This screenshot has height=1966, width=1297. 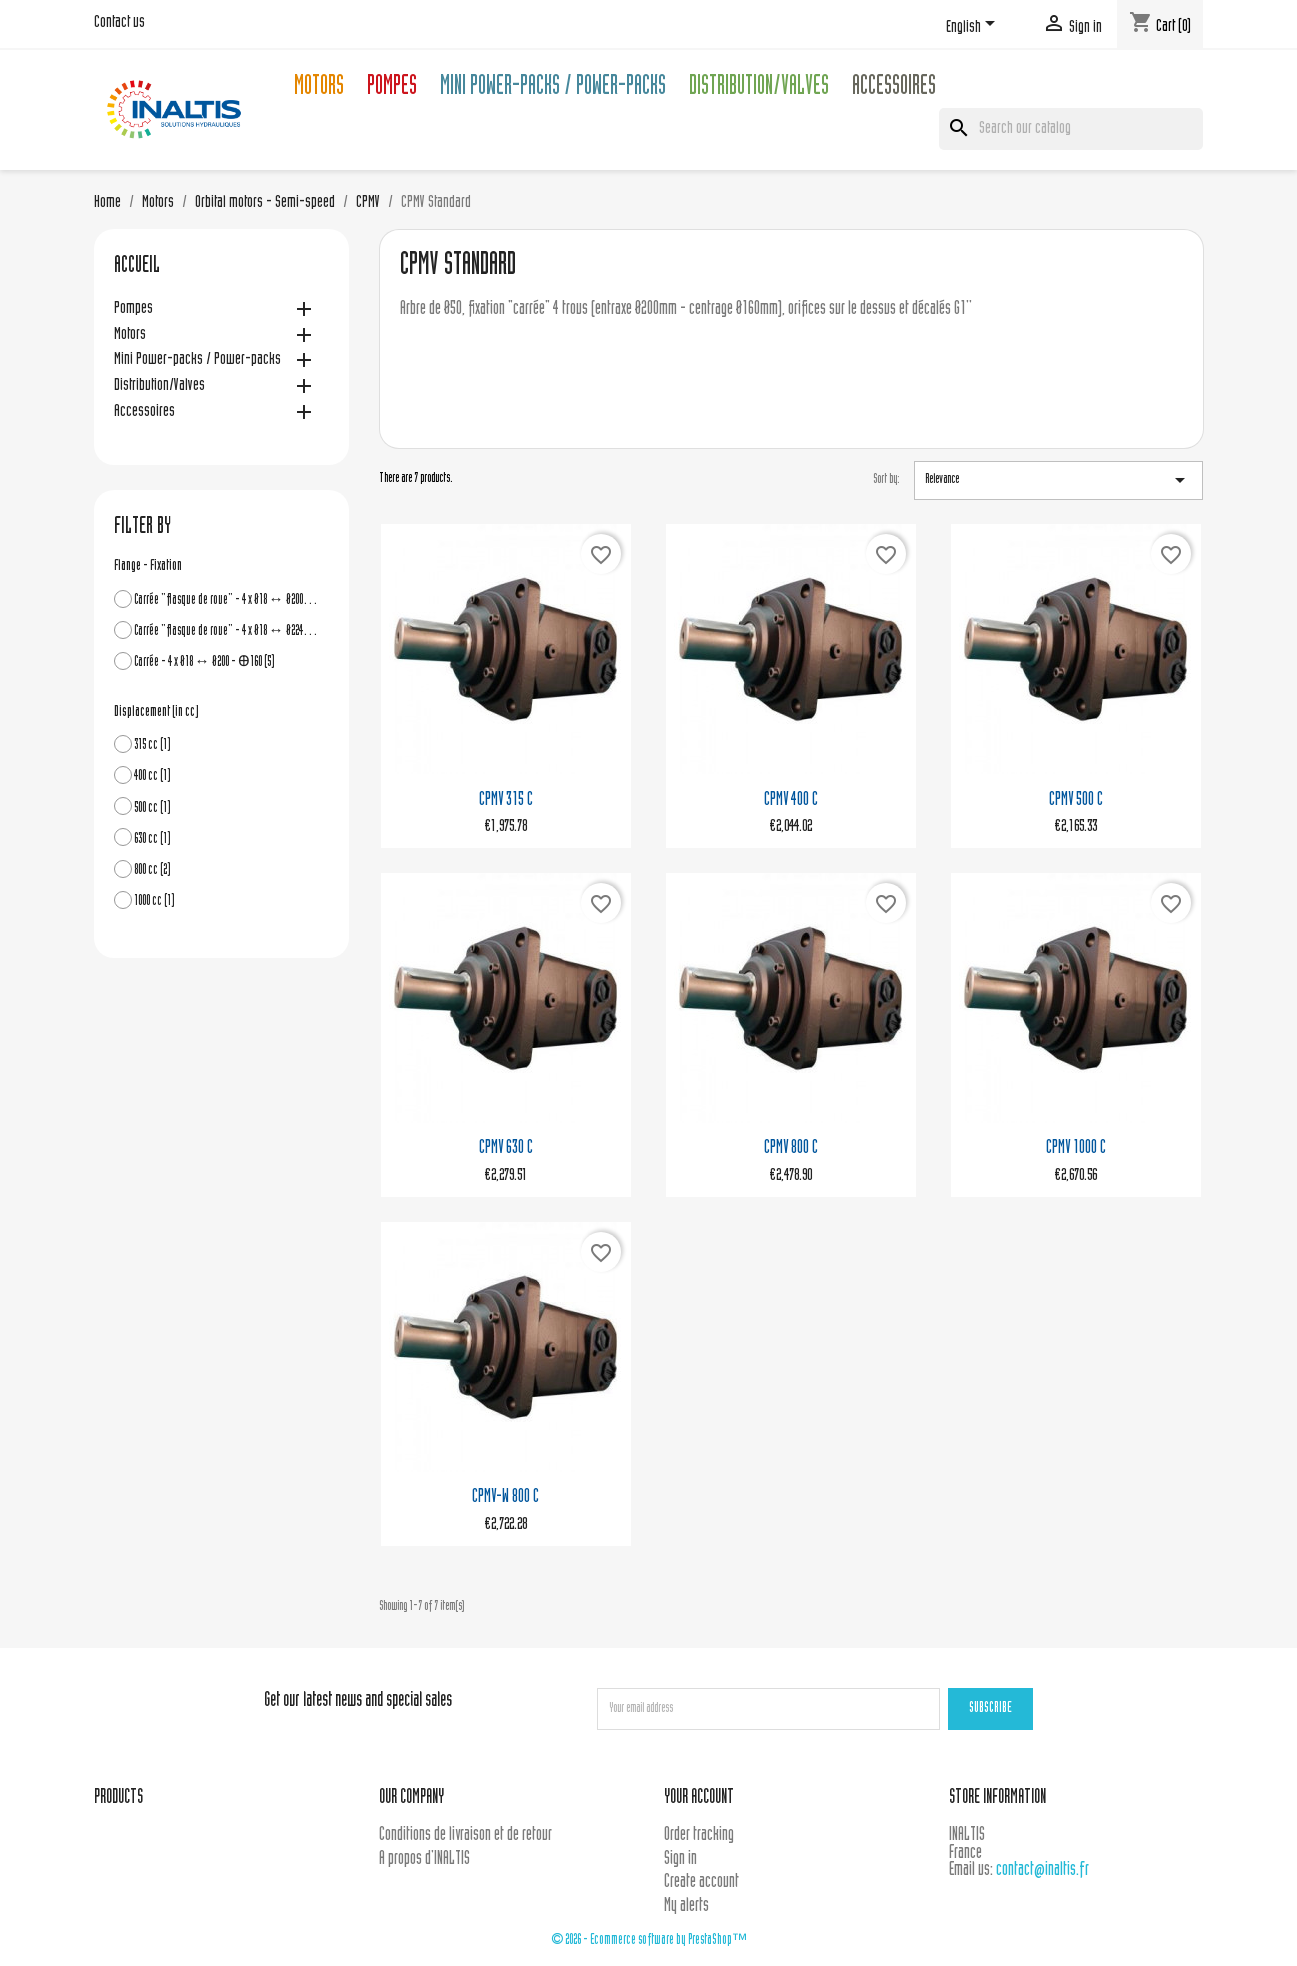 What do you see at coordinates (152, 808) in the screenshot?
I see `500 cc` at bounding box center [152, 808].